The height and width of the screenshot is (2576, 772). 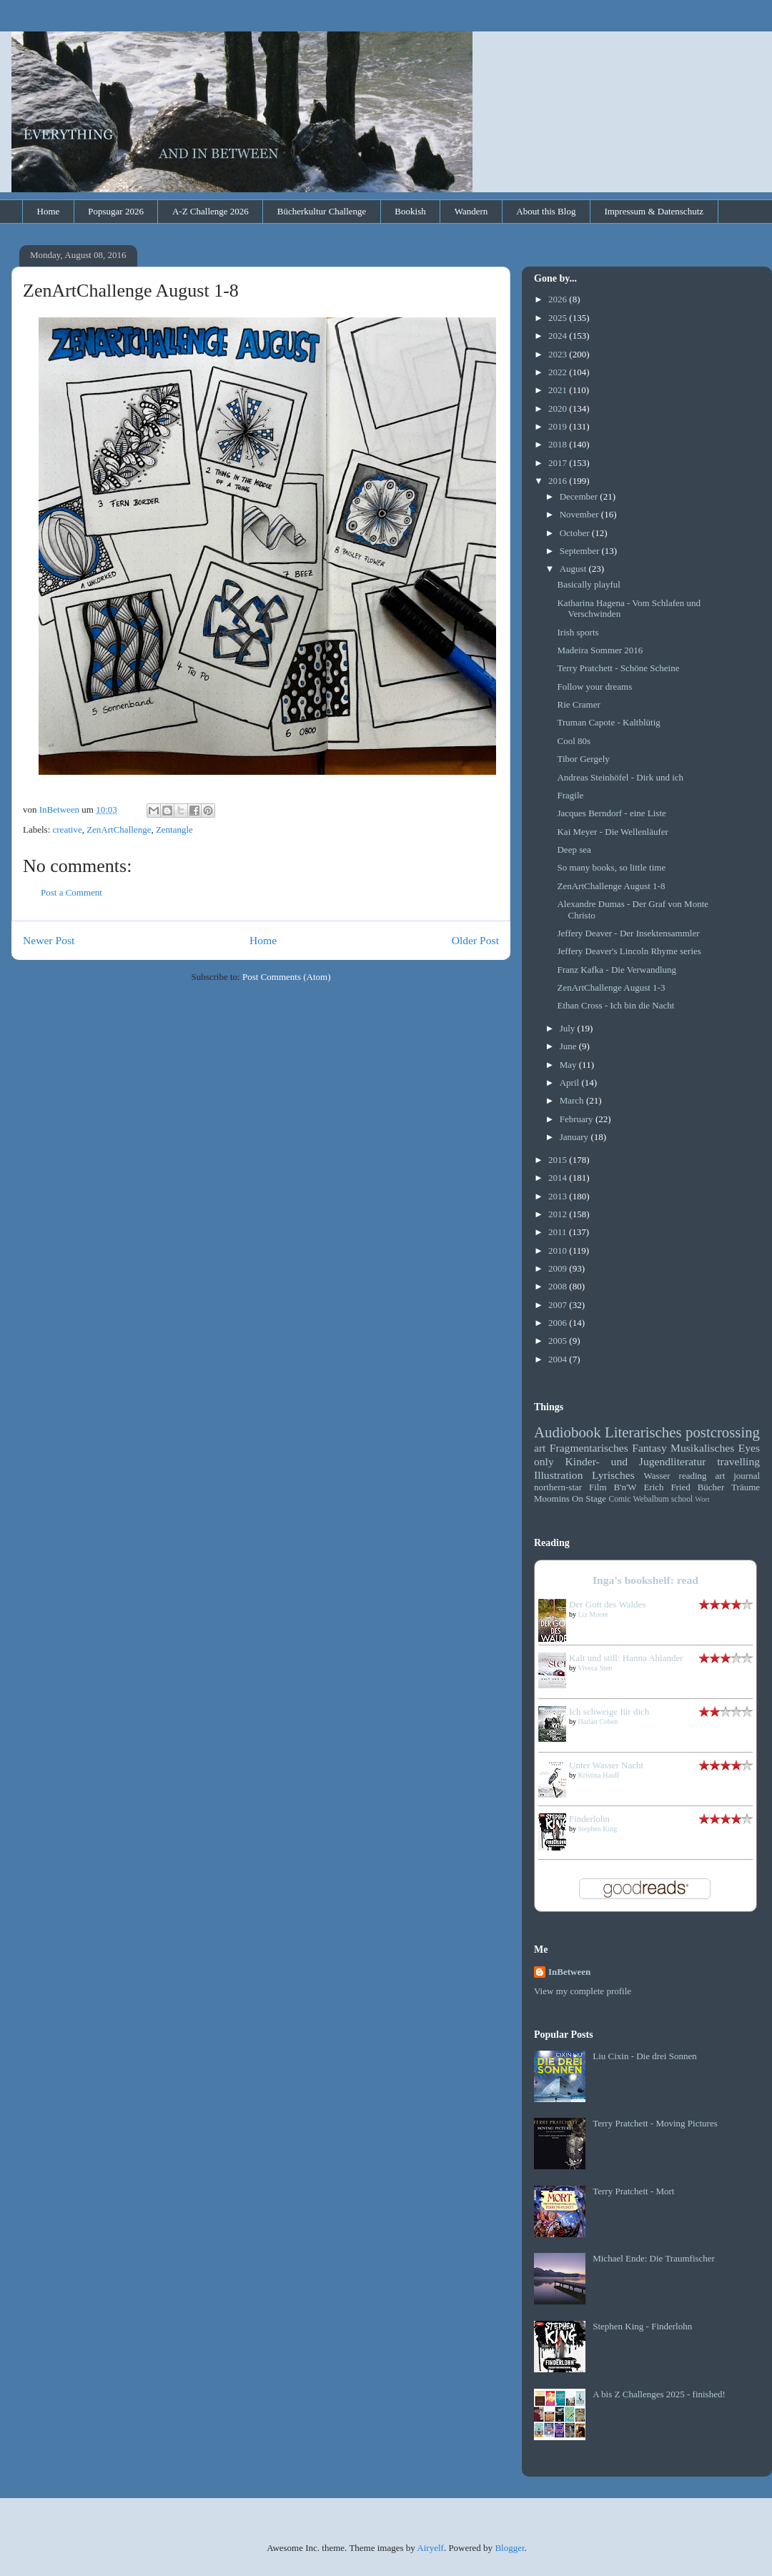 I want to click on 2004, so click(x=558, y=1359).